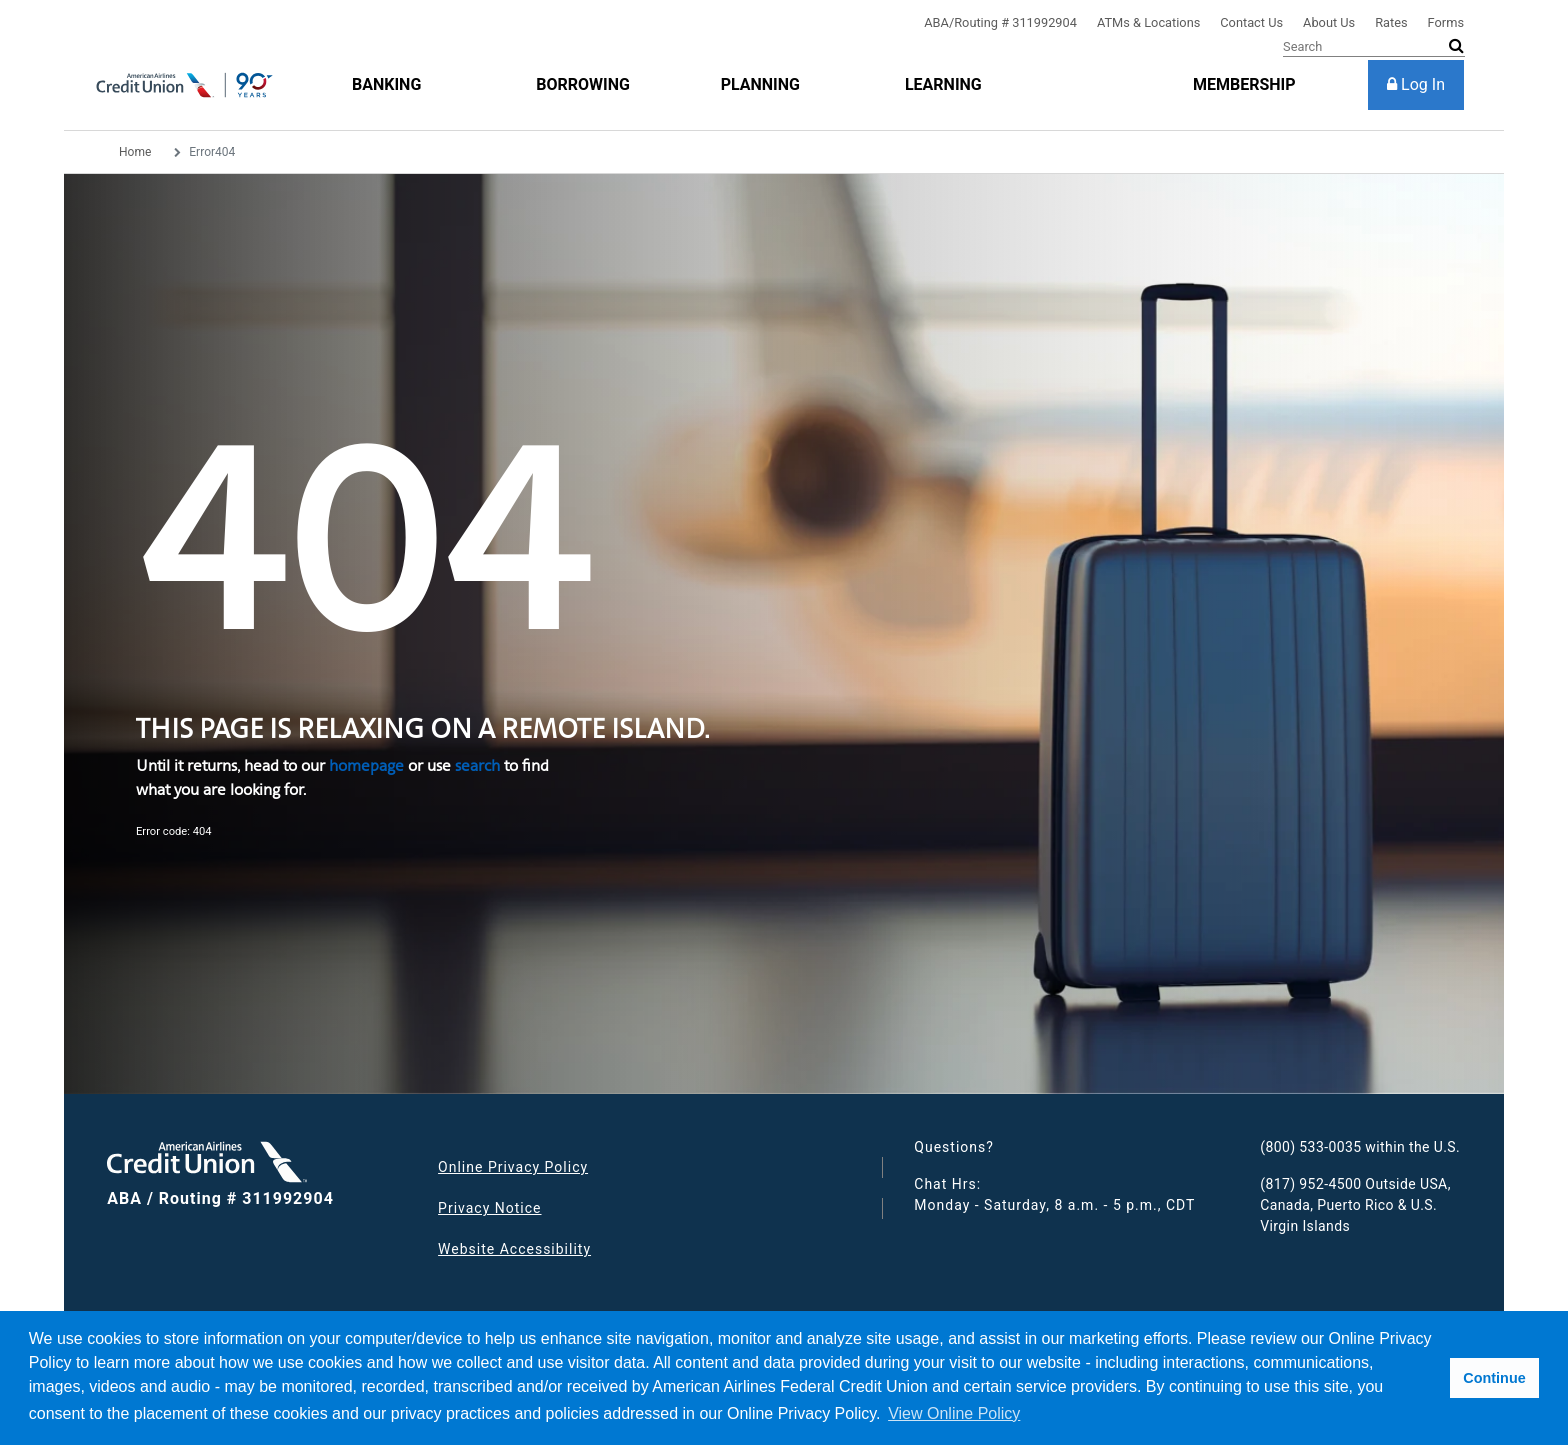 This screenshot has width=1568, height=1445. Describe the element at coordinates (366, 765) in the screenshot. I see `homepage` at that location.